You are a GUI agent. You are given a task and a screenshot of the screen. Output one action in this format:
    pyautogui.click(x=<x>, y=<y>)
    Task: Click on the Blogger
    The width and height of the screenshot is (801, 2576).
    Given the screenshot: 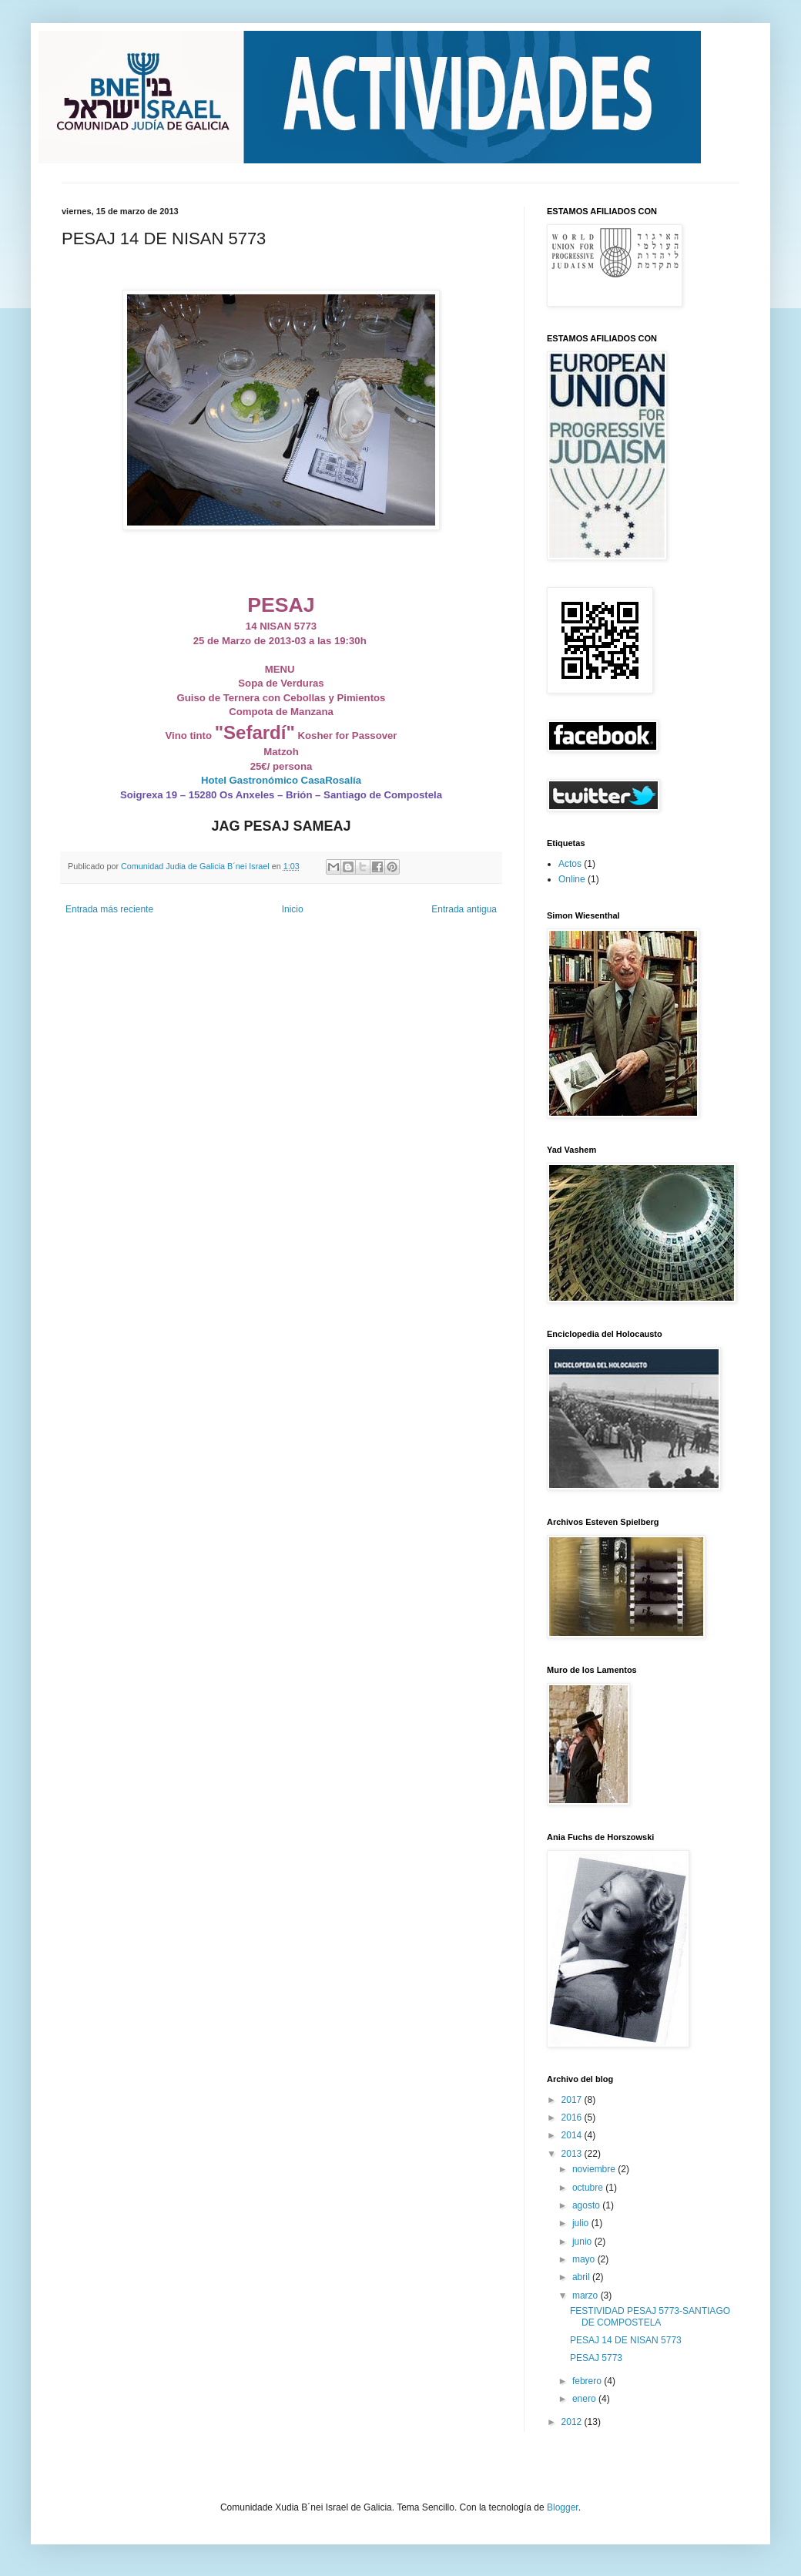 What is the action you would take?
    pyautogui.click(x=562, y=2507)
    